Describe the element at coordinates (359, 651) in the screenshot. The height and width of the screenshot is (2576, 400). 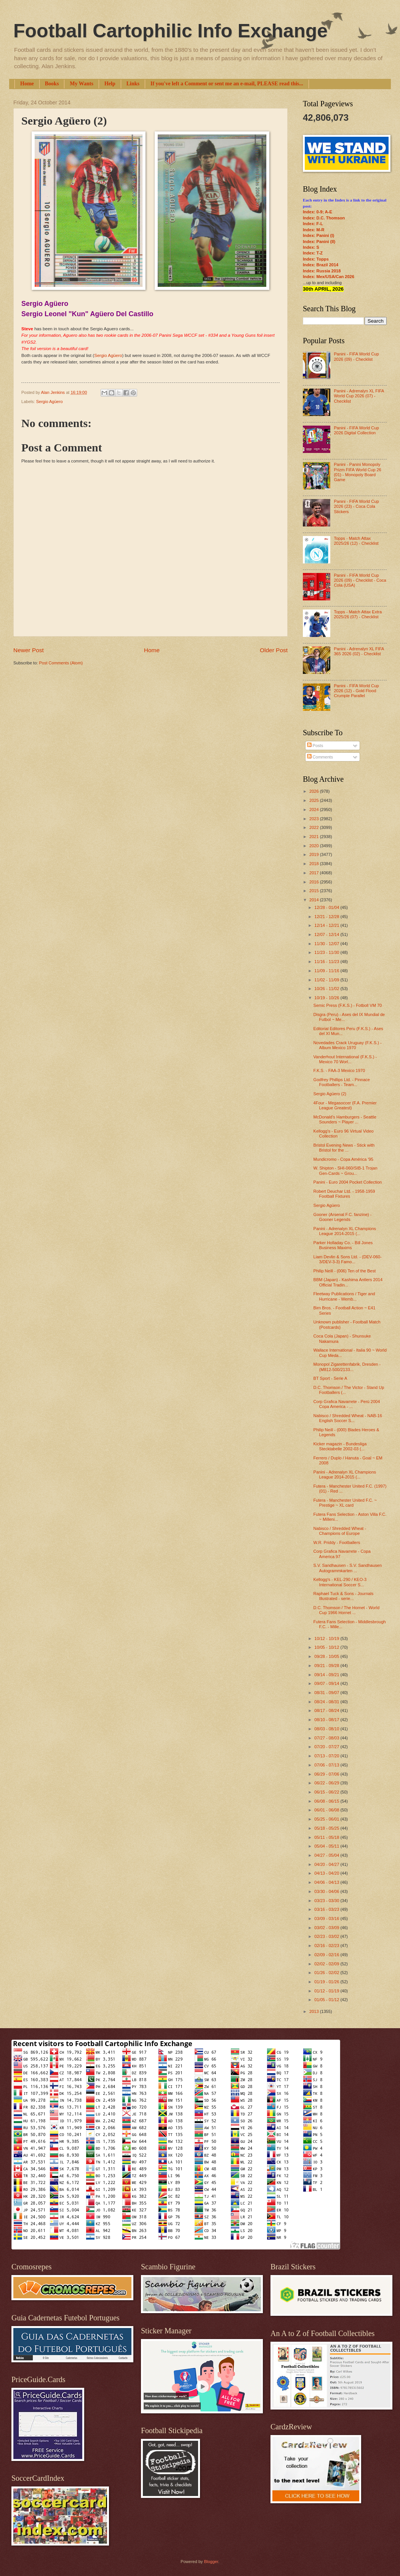
I see `Panini - Adrenalyn XL FIFA 365 2026 (02) - Checklist` at that location.